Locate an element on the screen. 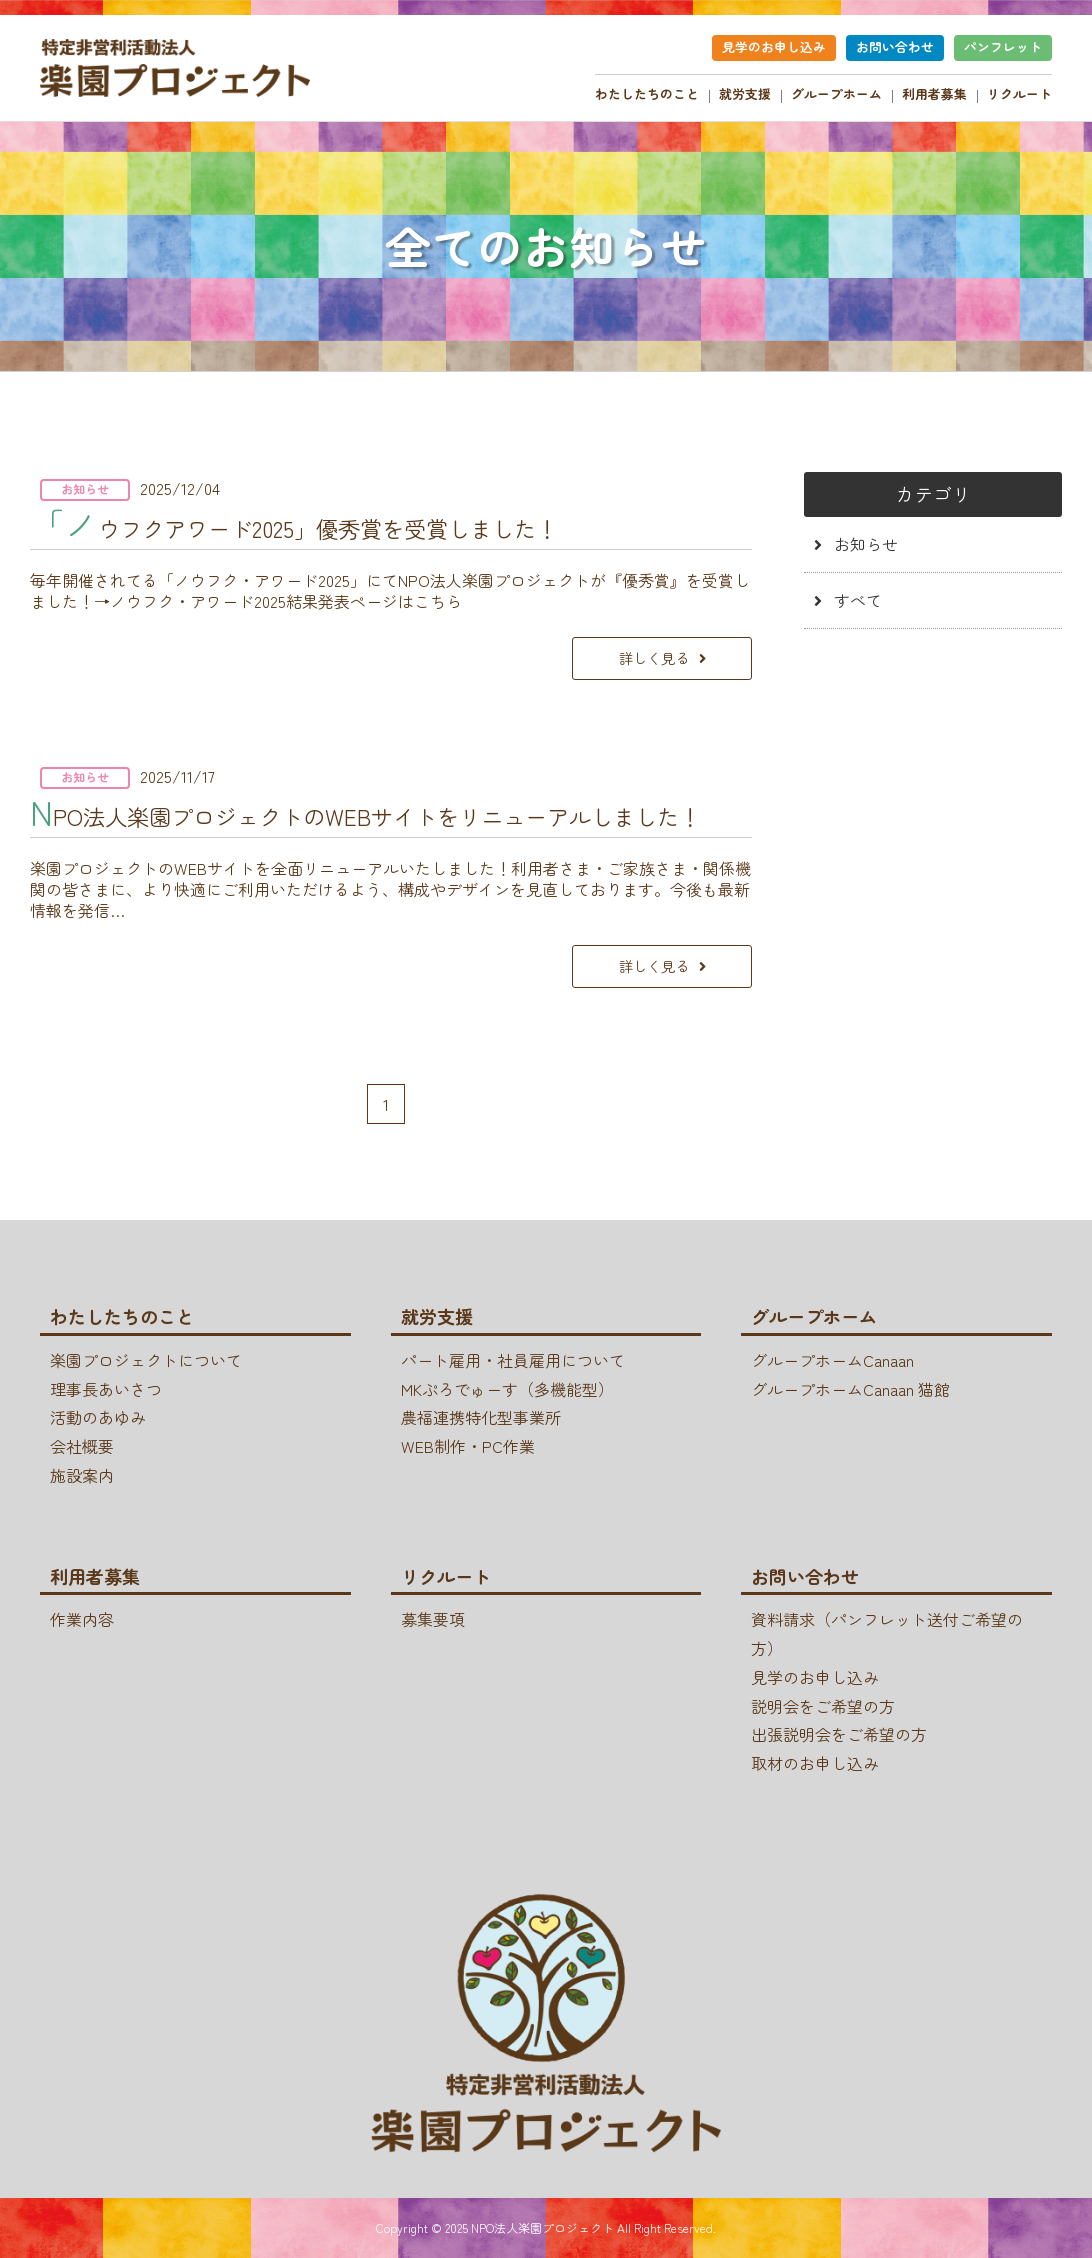 This screenshot has height=2258, width=1092. パンフレット is located at coordinates (1003, 46).